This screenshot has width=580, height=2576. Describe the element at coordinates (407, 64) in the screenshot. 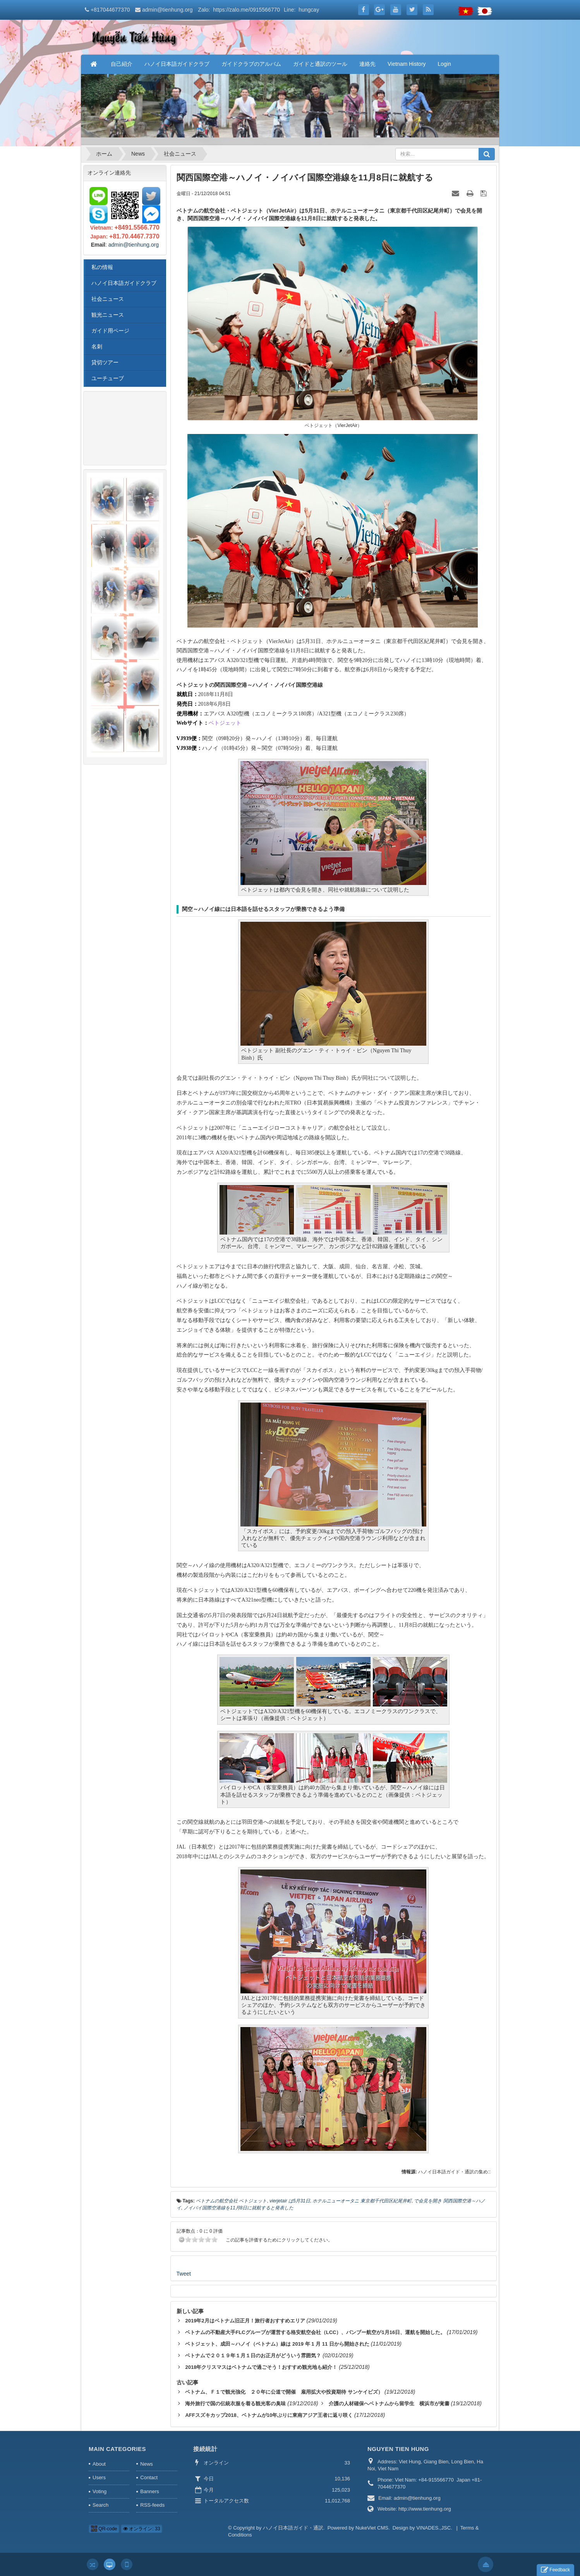

I see `Vietnam History [button]` at that location.